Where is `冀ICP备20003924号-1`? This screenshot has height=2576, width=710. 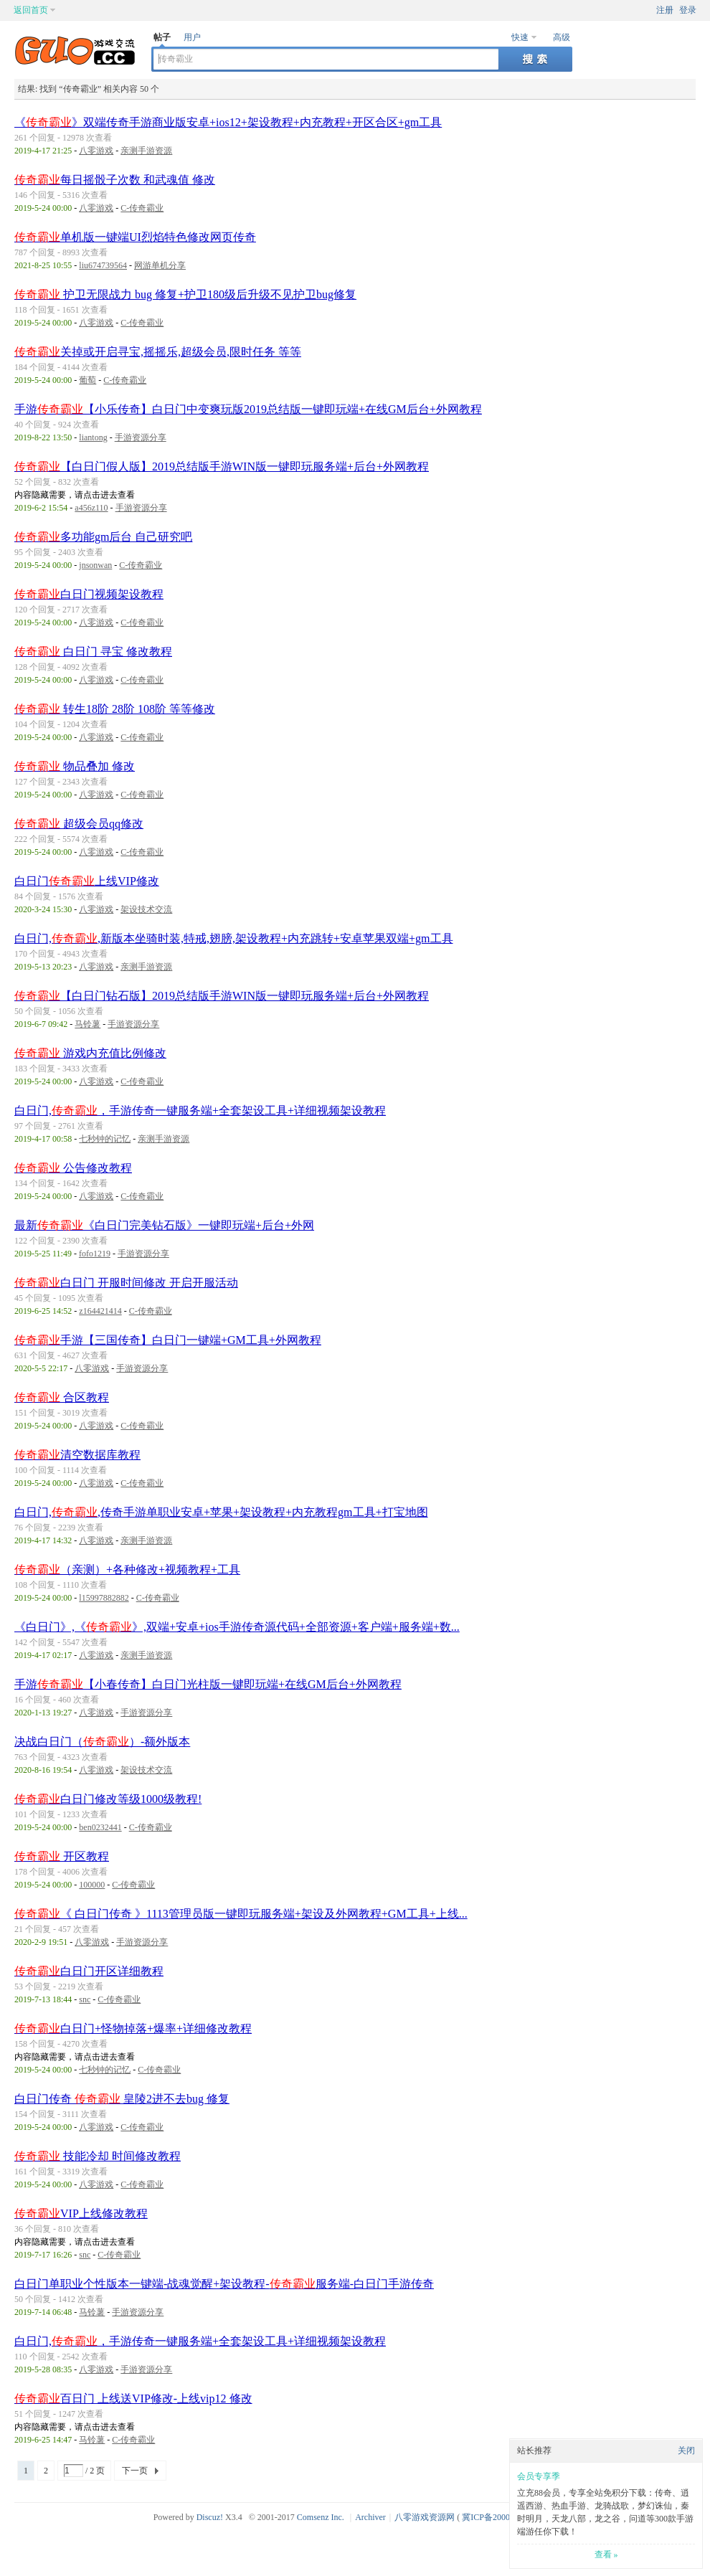 冀ICP备20003924号-1 is located at coordinates (502, 2517).